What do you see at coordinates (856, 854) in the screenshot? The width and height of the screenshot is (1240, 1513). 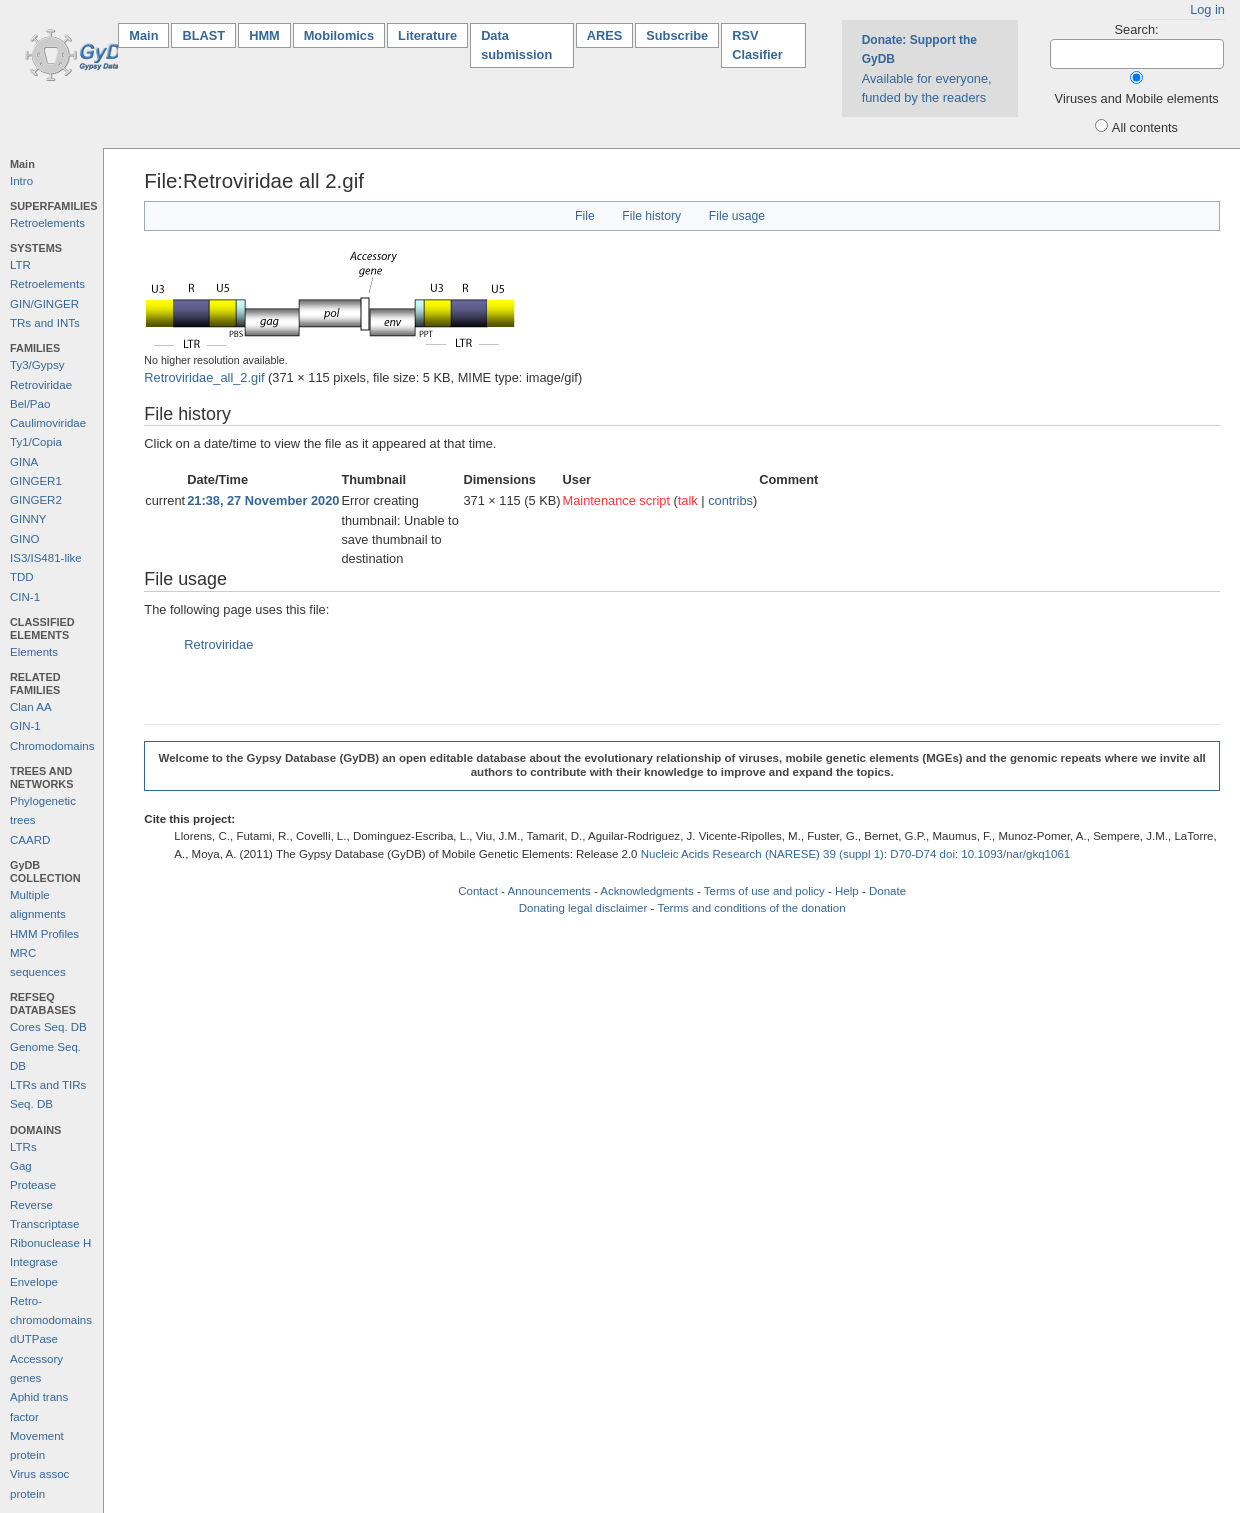 I see `Nucleic Acids Research (NARESE) 39 (suppl 1): D70-D74 doi: 10.1093/nar/gkq1061` at bounding box center [856, 854].